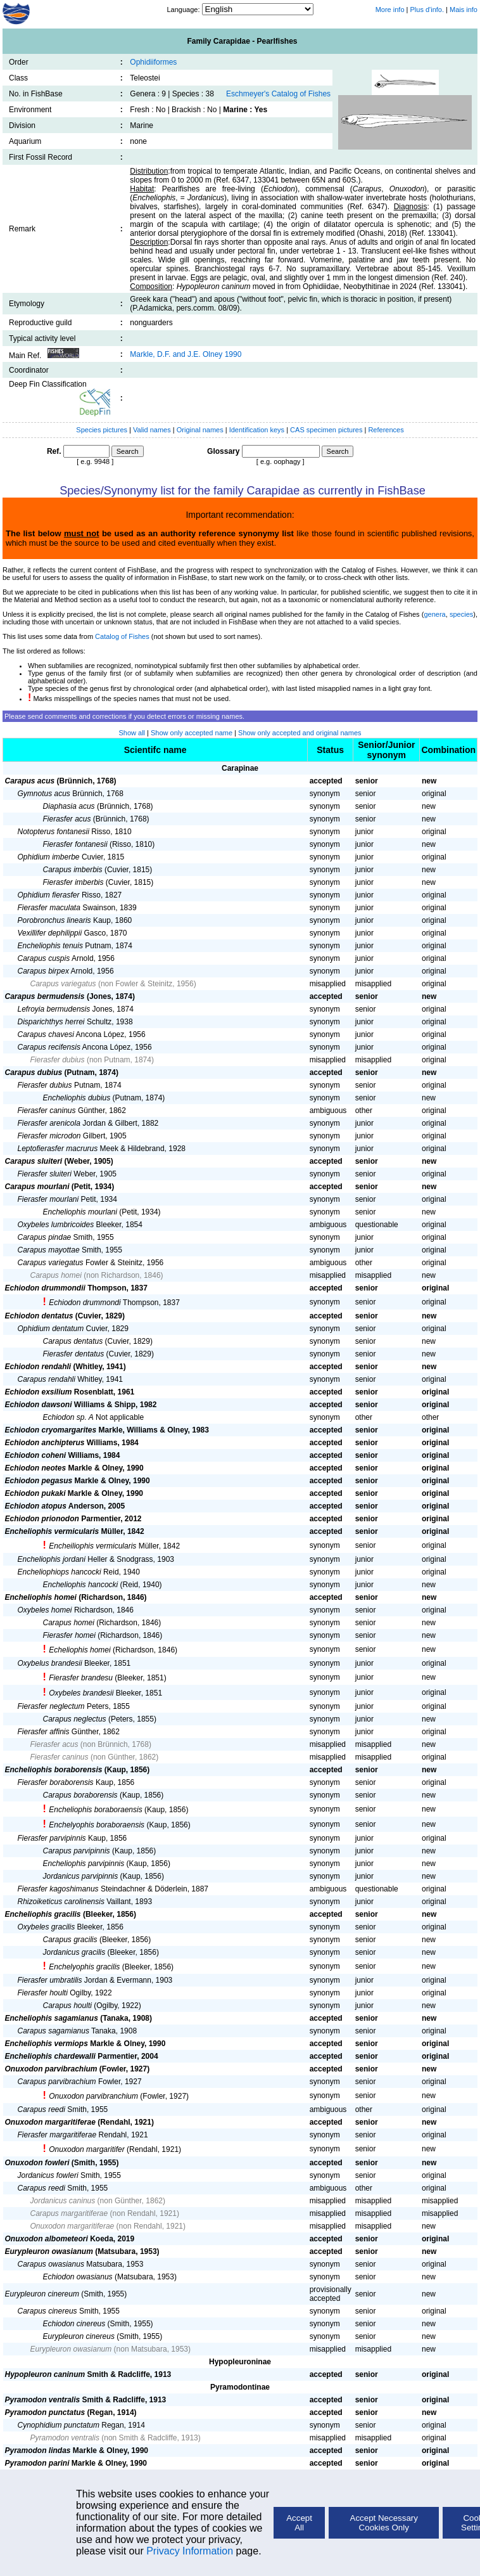  I want to click on Carapus imberbis, so click(73, 869).